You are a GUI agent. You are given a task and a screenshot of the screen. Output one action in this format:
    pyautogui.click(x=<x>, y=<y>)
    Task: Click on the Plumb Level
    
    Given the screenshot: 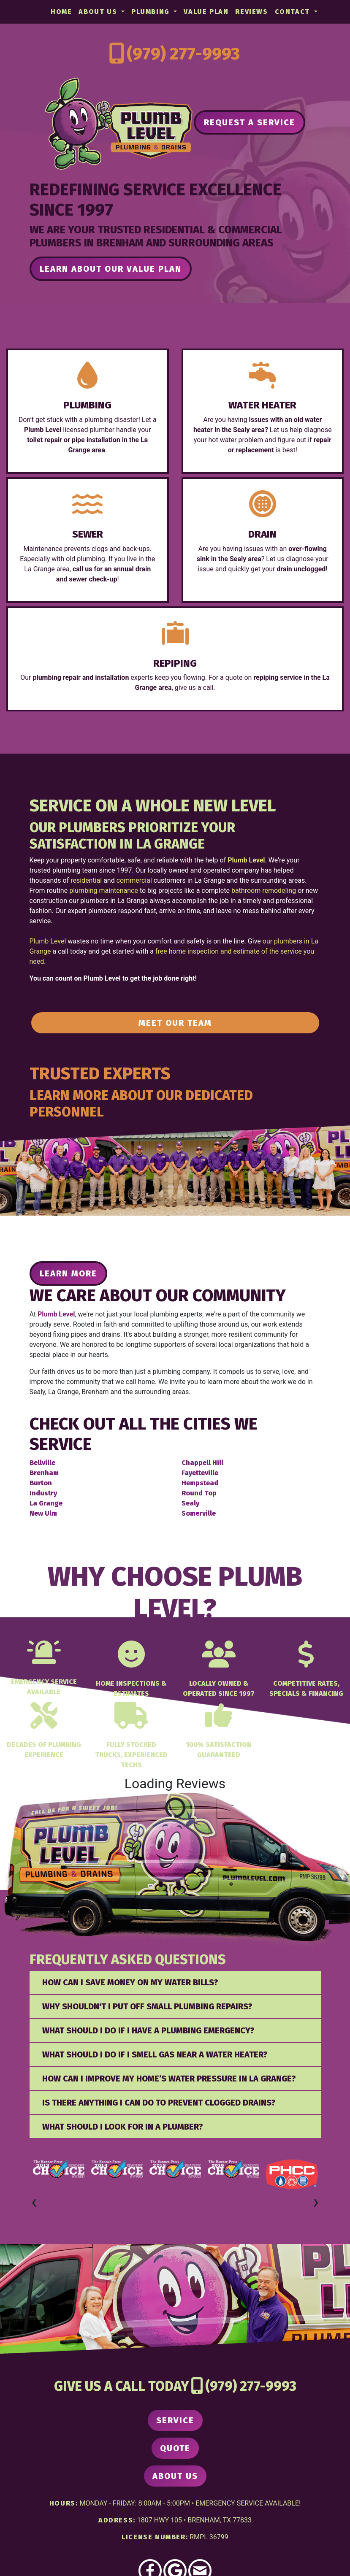 What is the action you would take?
    pyautogui.click(x=48, y=941)
    